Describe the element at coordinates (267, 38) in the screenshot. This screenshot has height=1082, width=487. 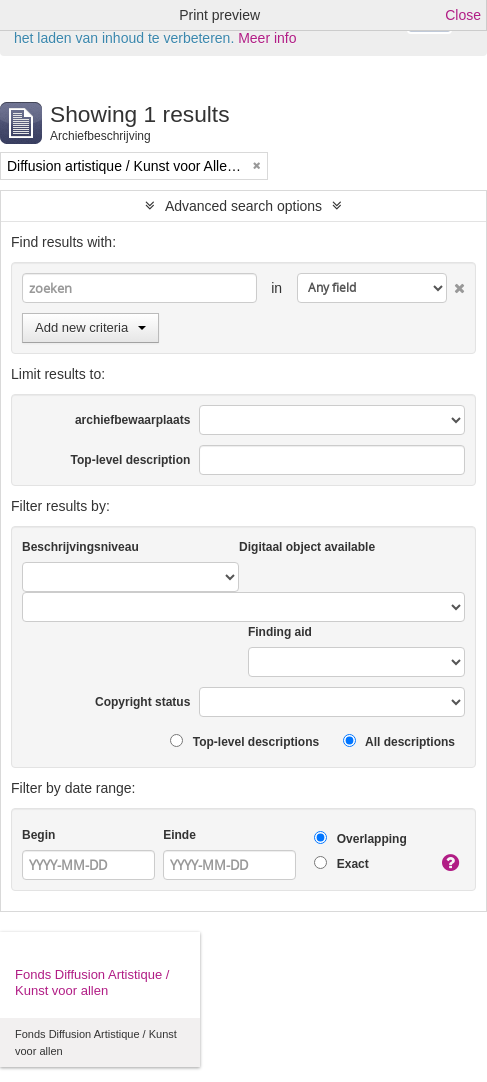
I see `Meer info` at that location.